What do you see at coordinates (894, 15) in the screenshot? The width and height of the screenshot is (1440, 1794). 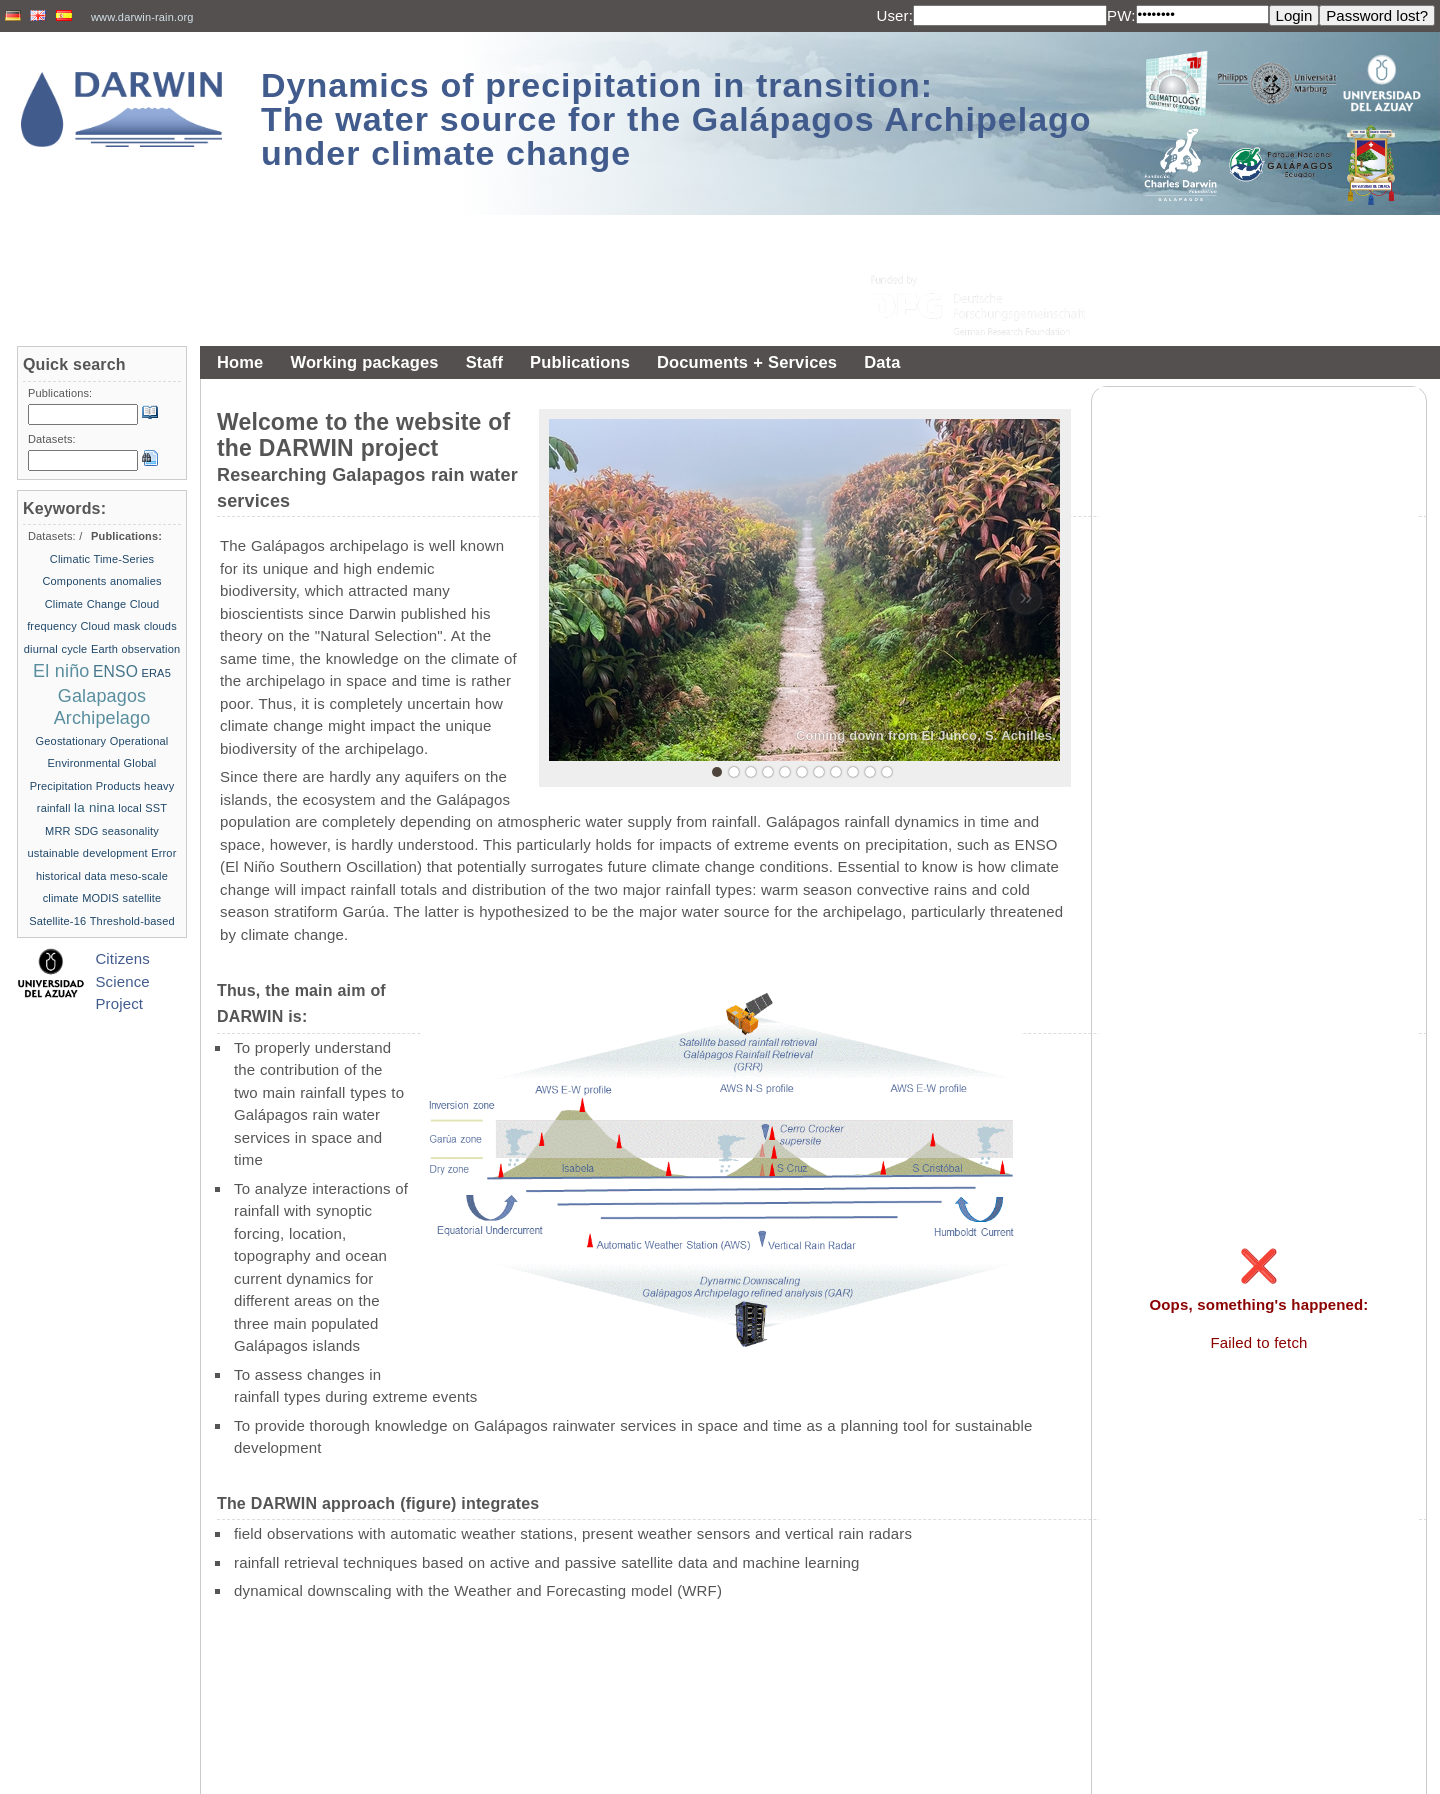 I see `User:` at bounding box center [894, 15].